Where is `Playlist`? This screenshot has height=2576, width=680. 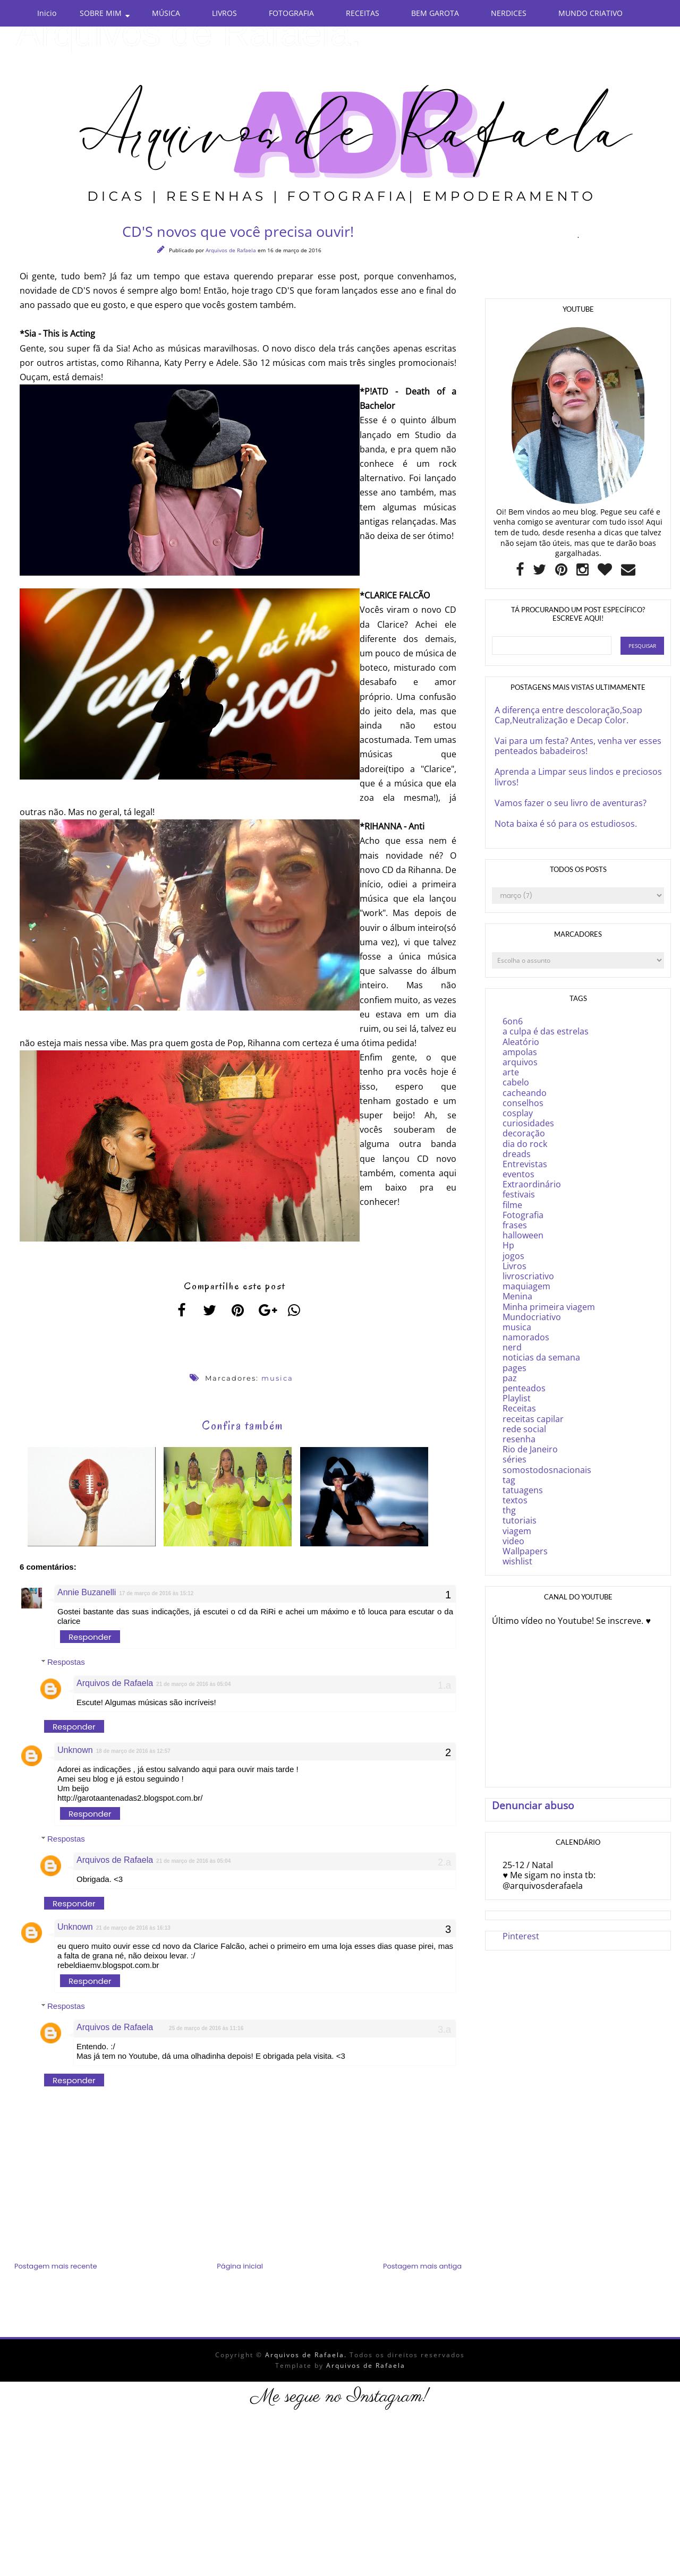
Playlist is located at coordinates (517, 1398).